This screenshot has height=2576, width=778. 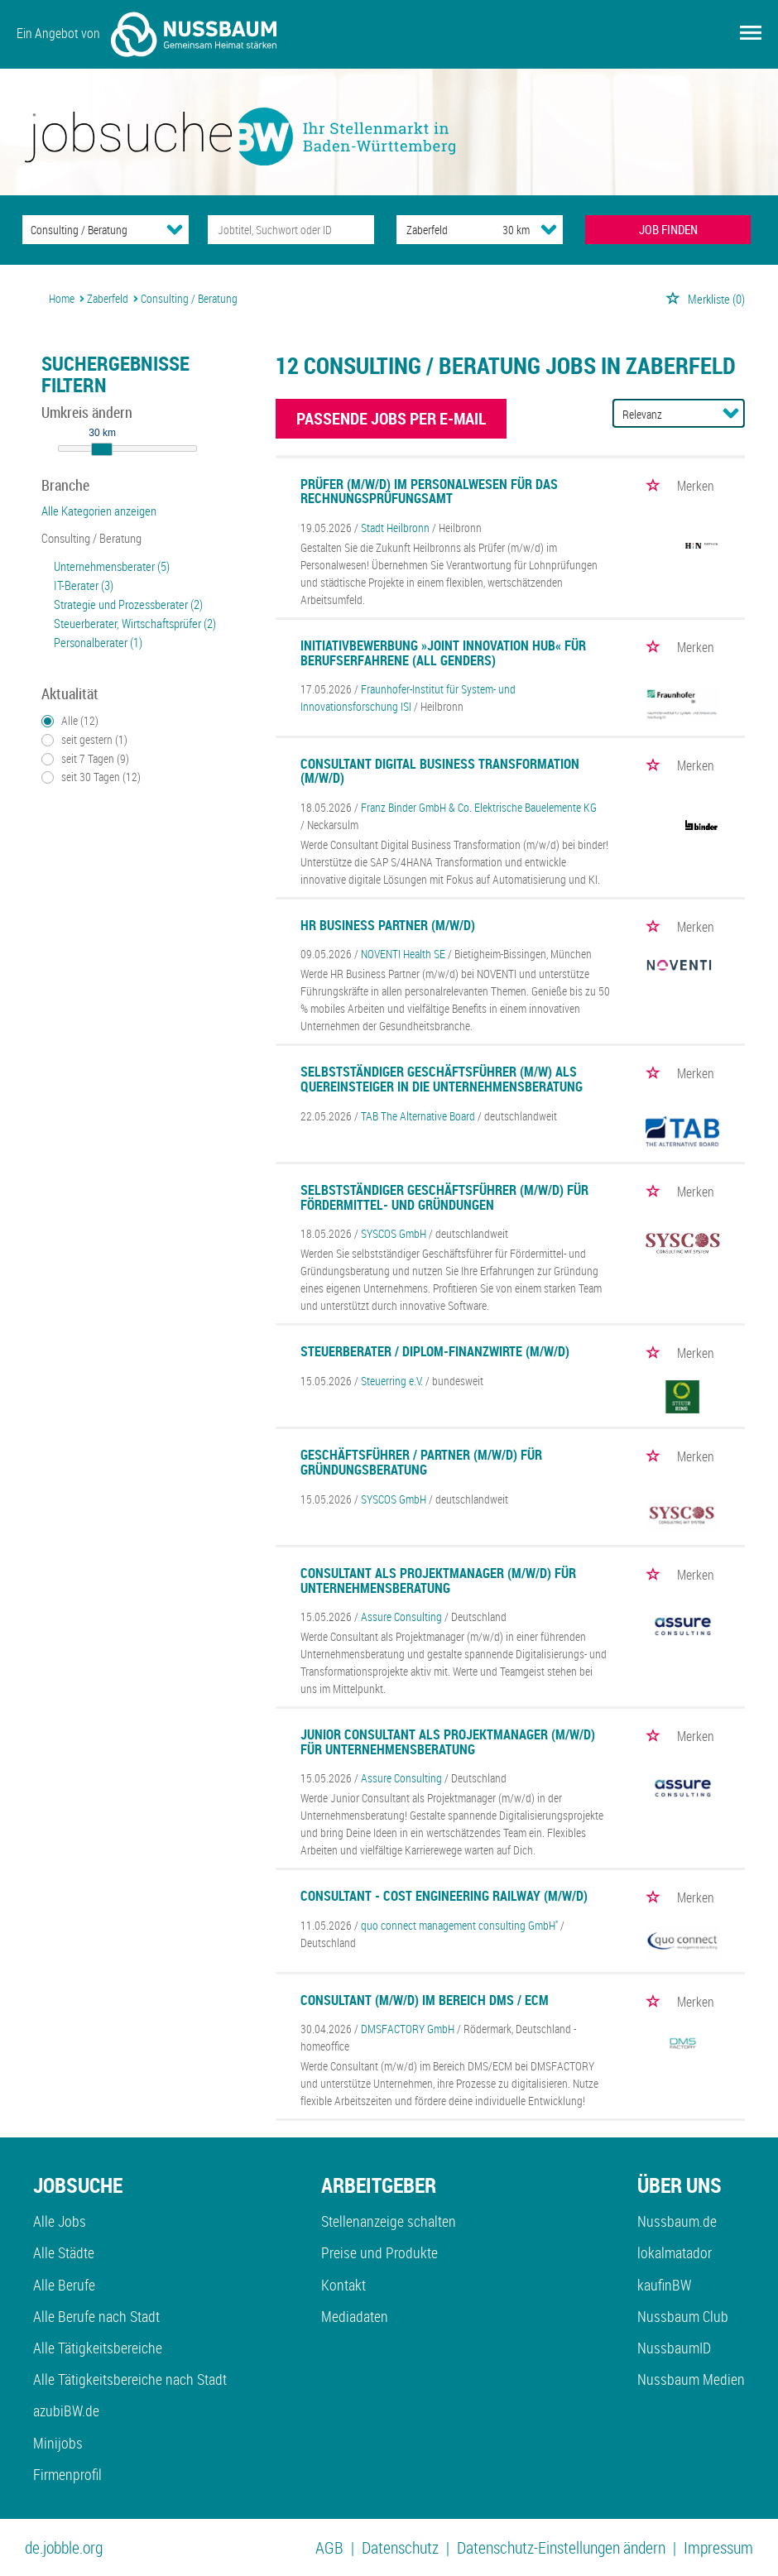 What do you see at coordinates (329, 2547) in the screenshot?
I see `AGB` at bounding box center [329, 2547].